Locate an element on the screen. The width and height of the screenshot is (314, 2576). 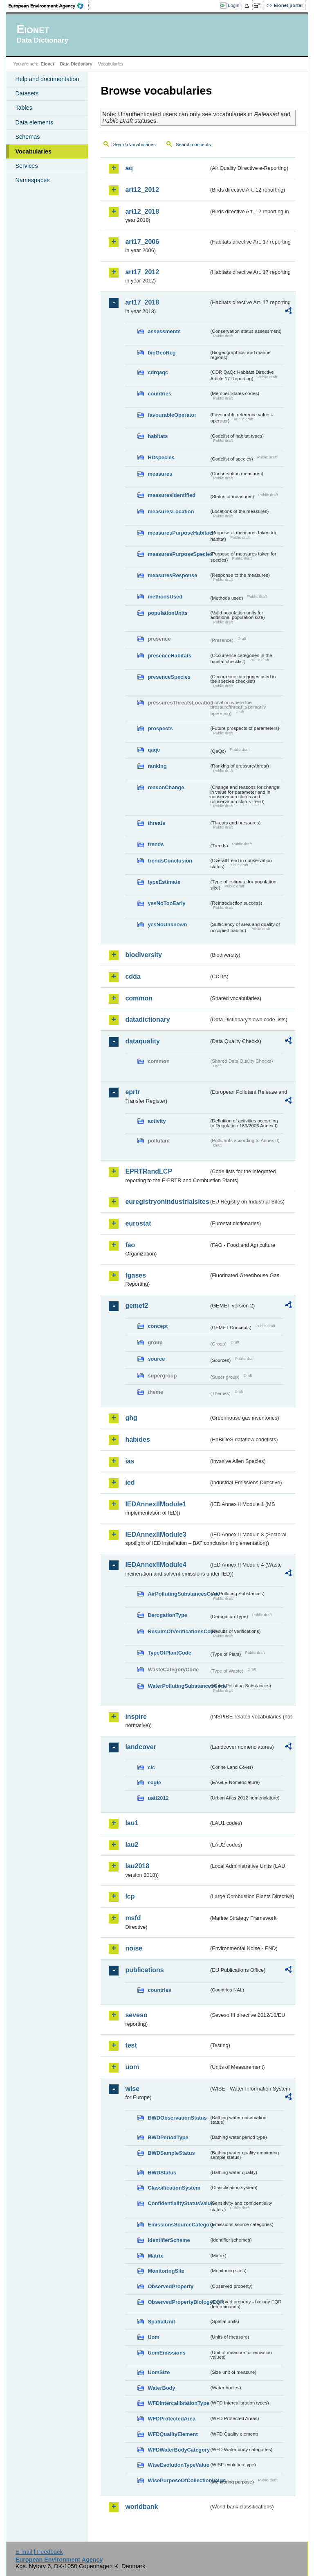
UomEmissions is located at coordinates (166, 2353).